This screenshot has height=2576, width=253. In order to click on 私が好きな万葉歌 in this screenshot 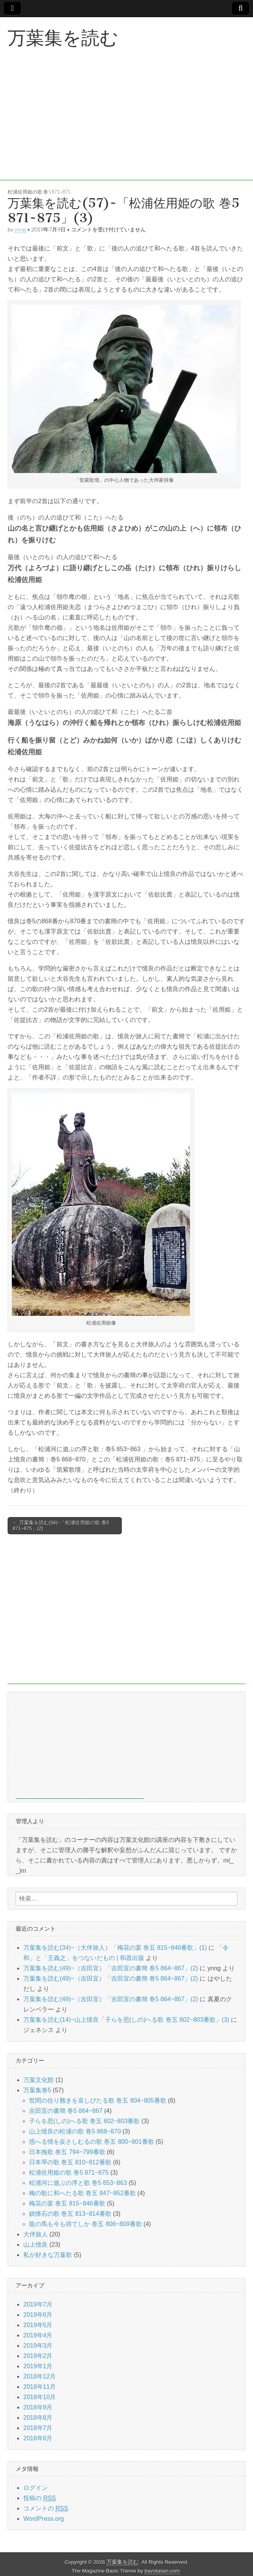, I will do `click(47, 2255)`.